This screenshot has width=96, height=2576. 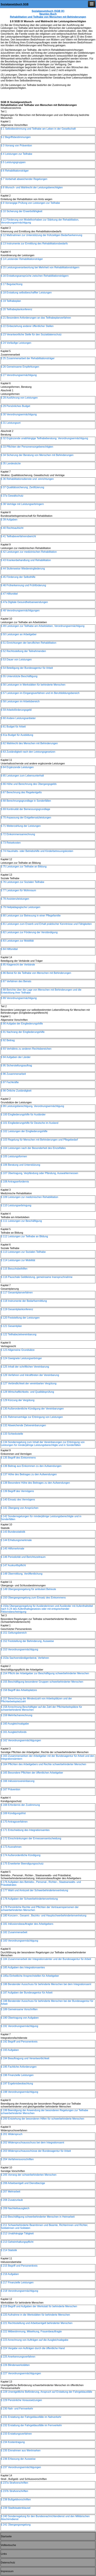 I want to click on § 97 Fachkräfte, so click(x=10, y=1082).